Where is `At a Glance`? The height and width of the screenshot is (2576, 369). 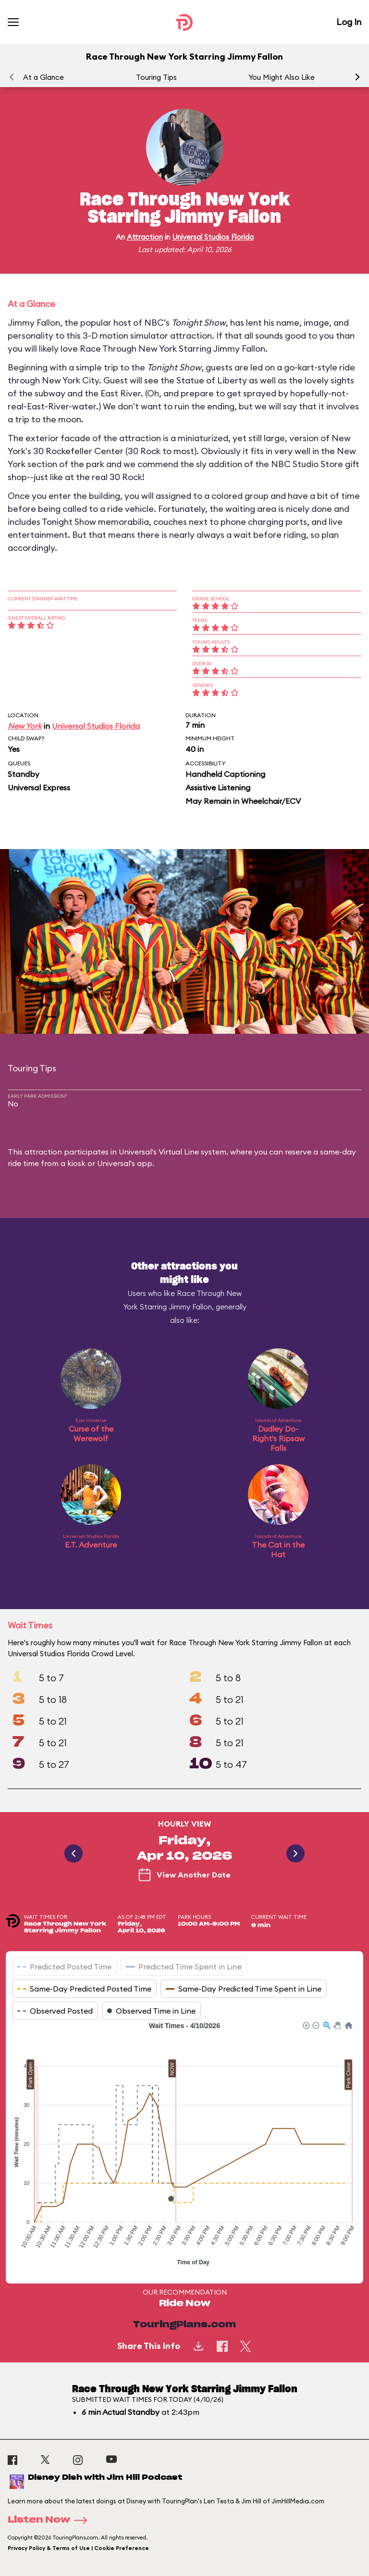
At a Glance is located at coordinates (43, 77).